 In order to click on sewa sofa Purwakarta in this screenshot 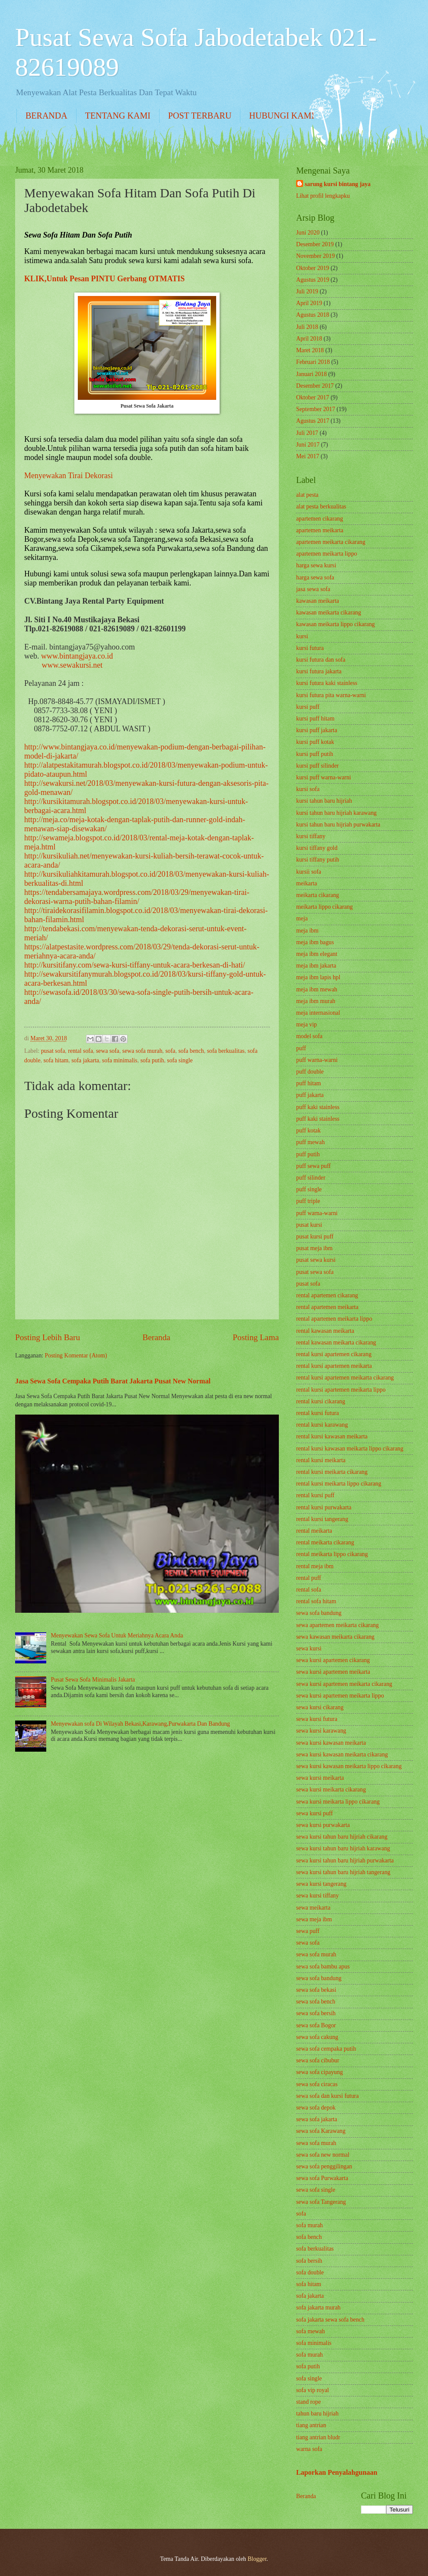, I will do `click(322, 2178)`.